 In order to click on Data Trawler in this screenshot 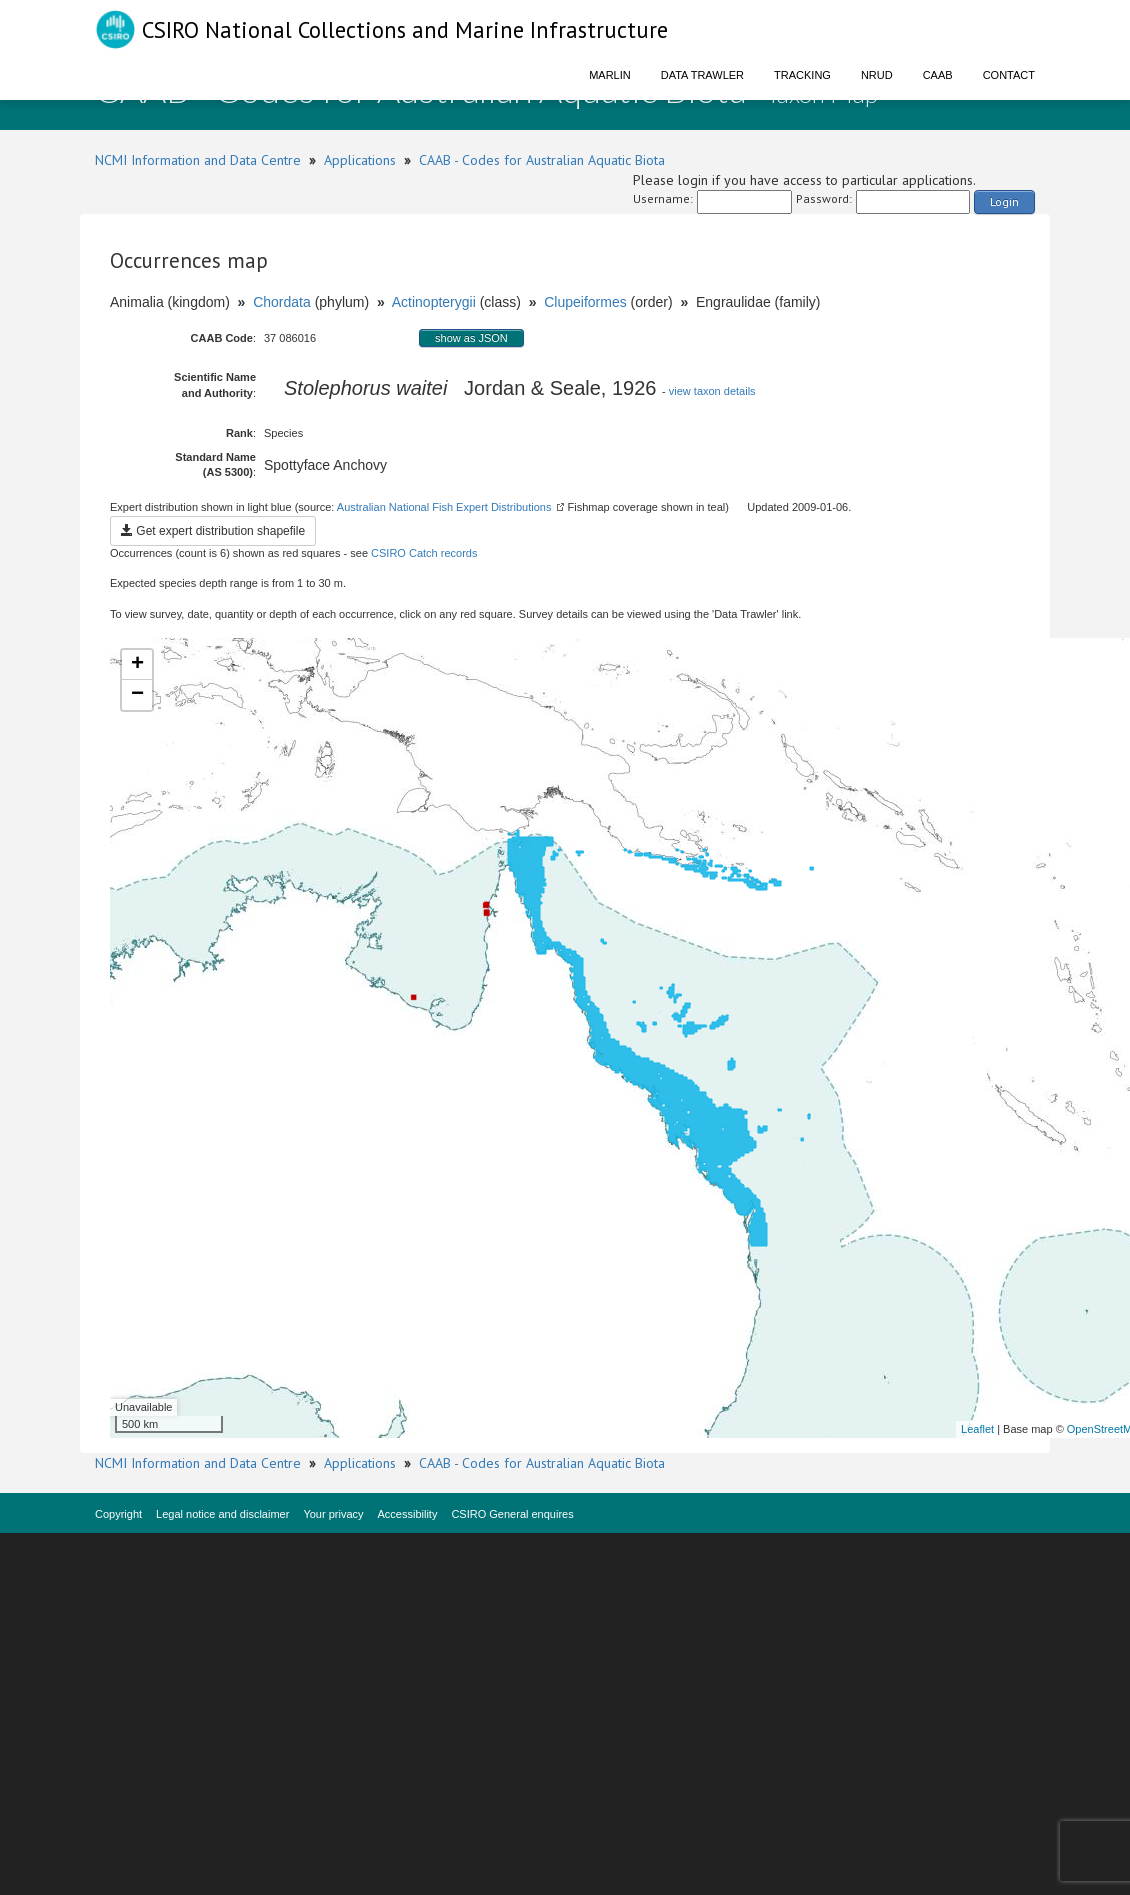, I will do `click(702, 75)`.